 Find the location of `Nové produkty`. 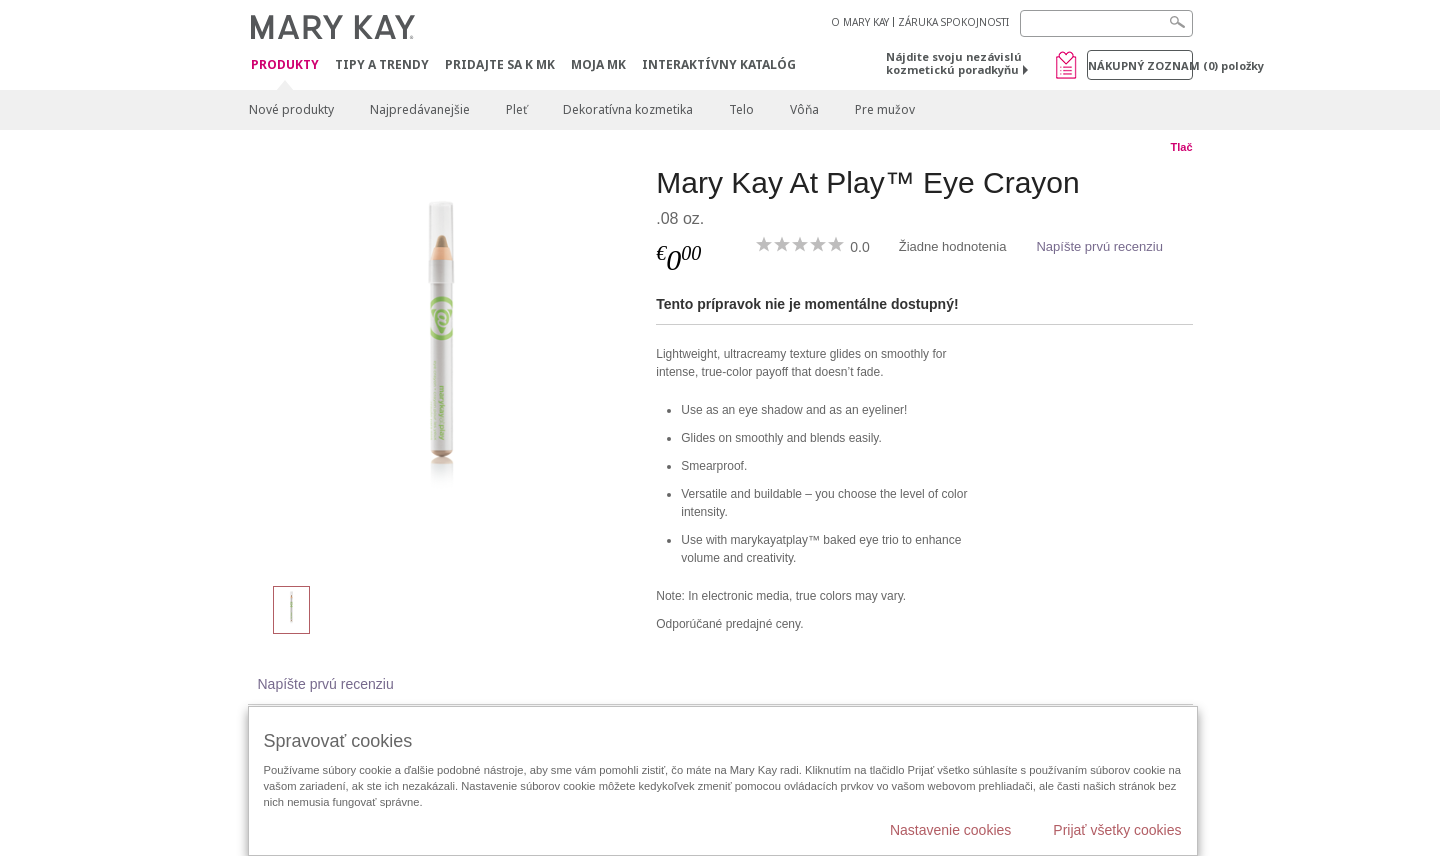

Nové produkty is located at coordinates (291, 109).